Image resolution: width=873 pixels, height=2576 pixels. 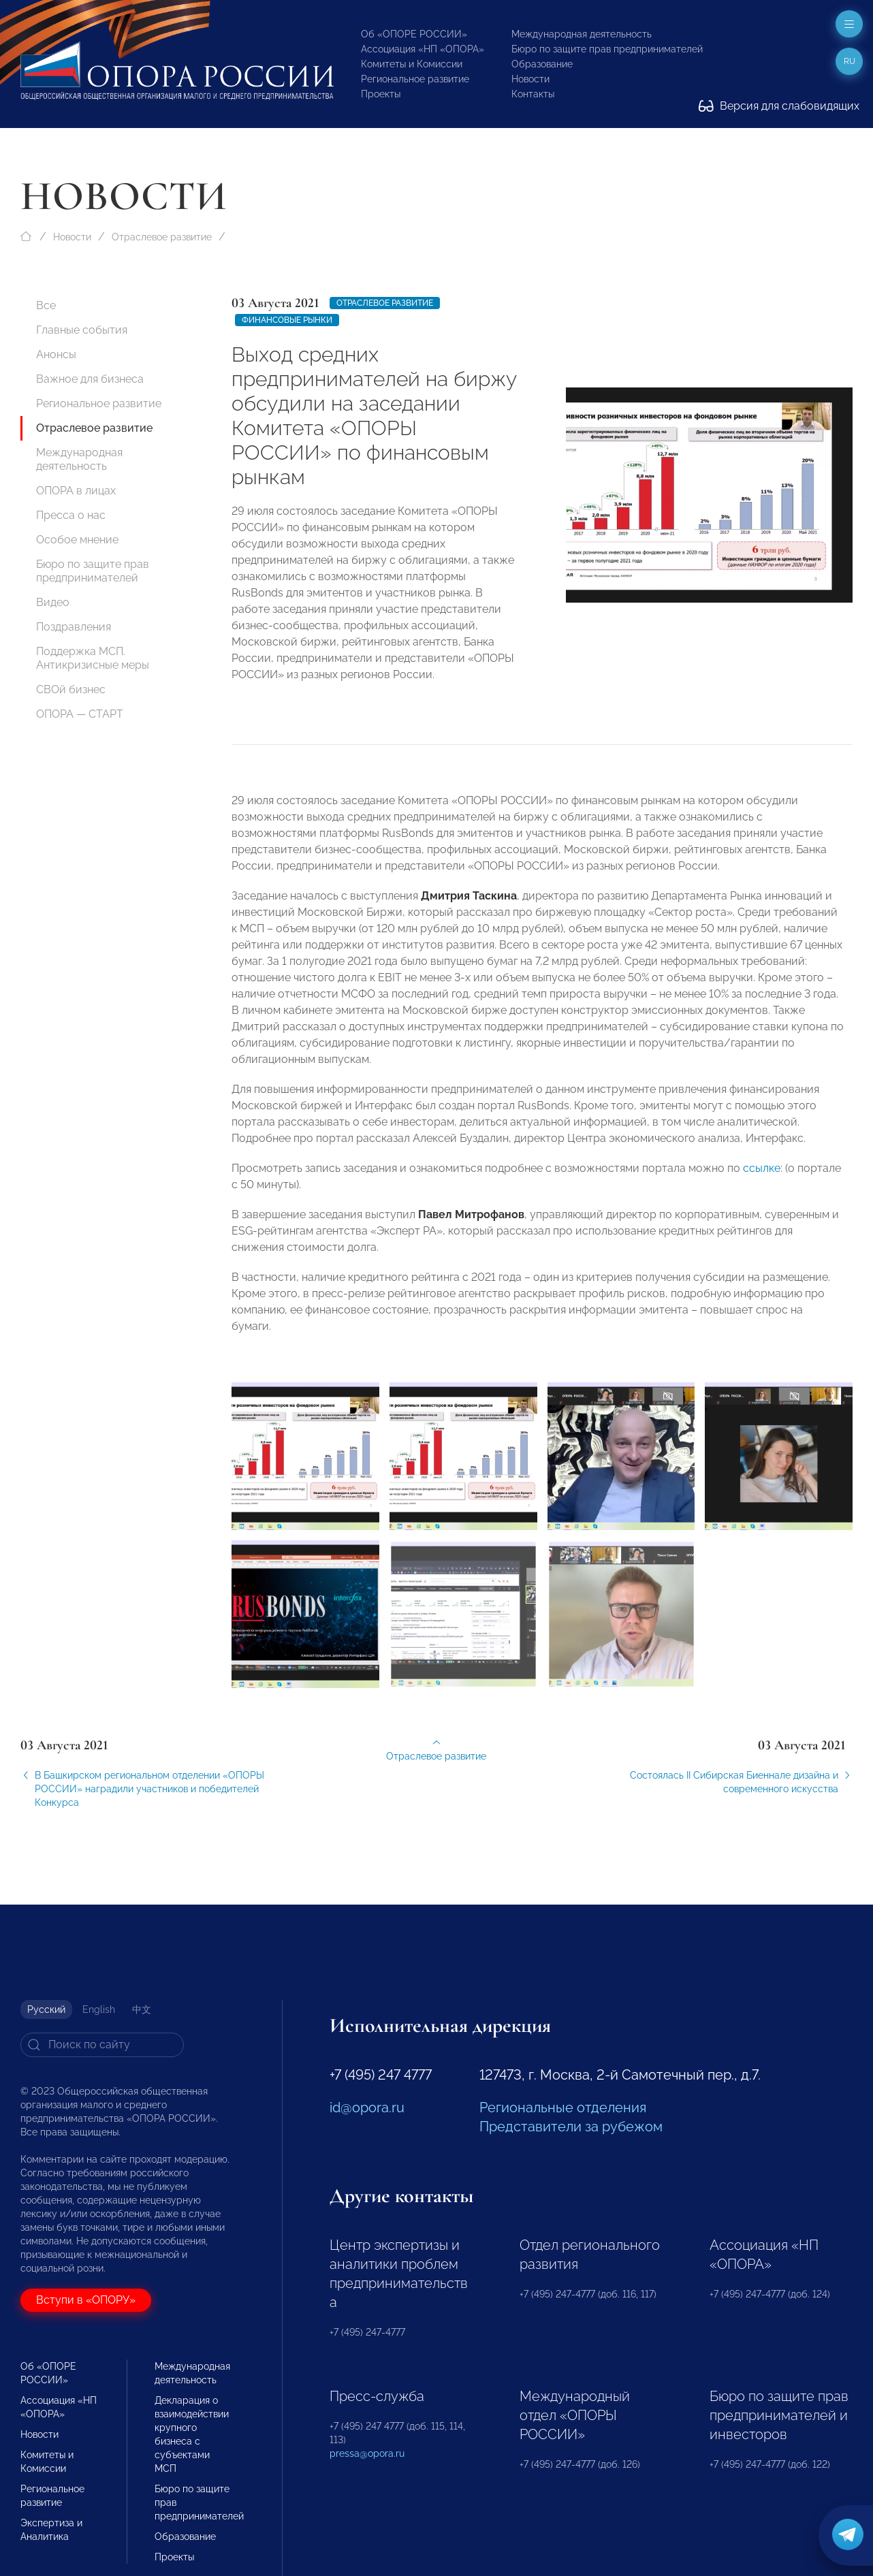 I want to click on Новости, so click(x=530, y=79).